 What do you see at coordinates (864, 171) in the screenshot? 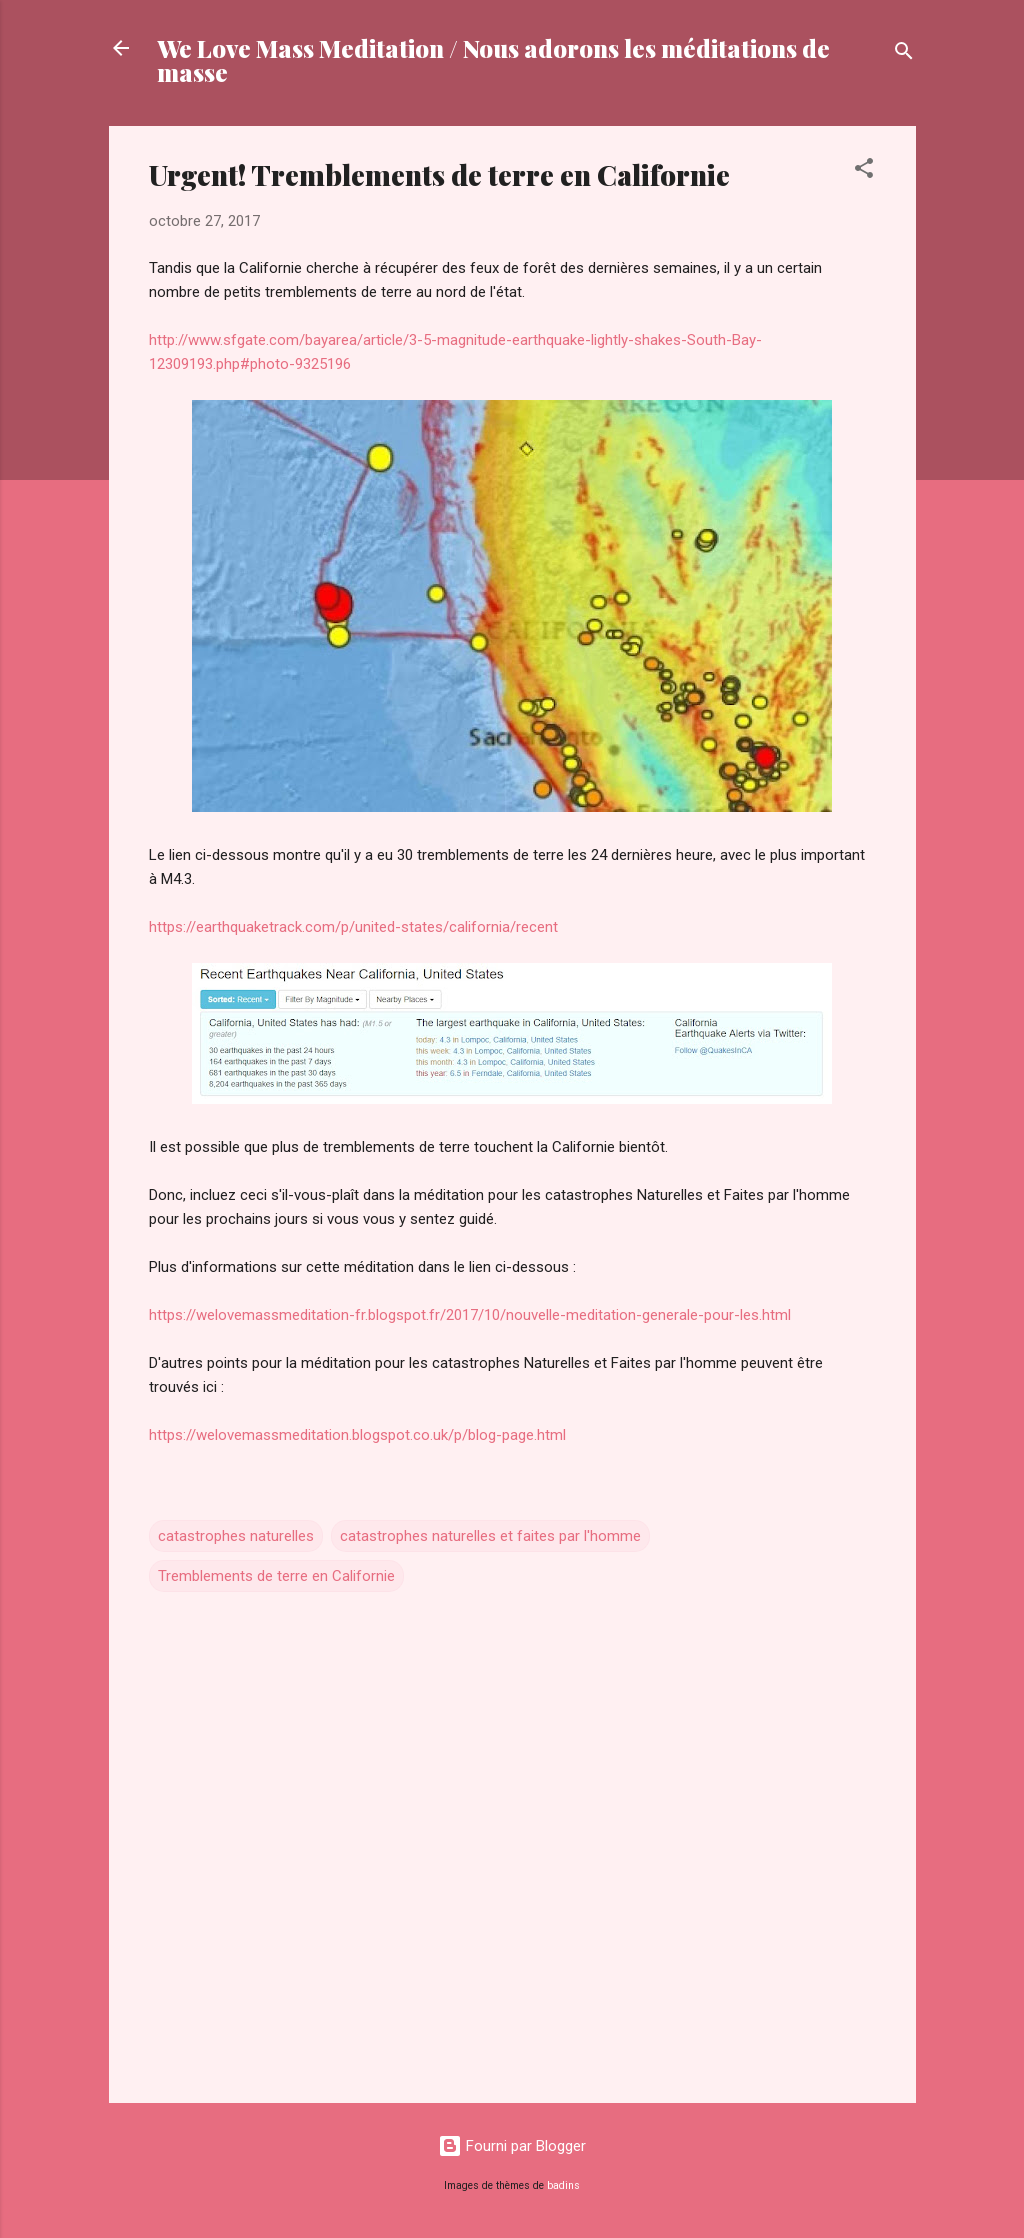
I see `[button]` at bounding box center [864, 171].